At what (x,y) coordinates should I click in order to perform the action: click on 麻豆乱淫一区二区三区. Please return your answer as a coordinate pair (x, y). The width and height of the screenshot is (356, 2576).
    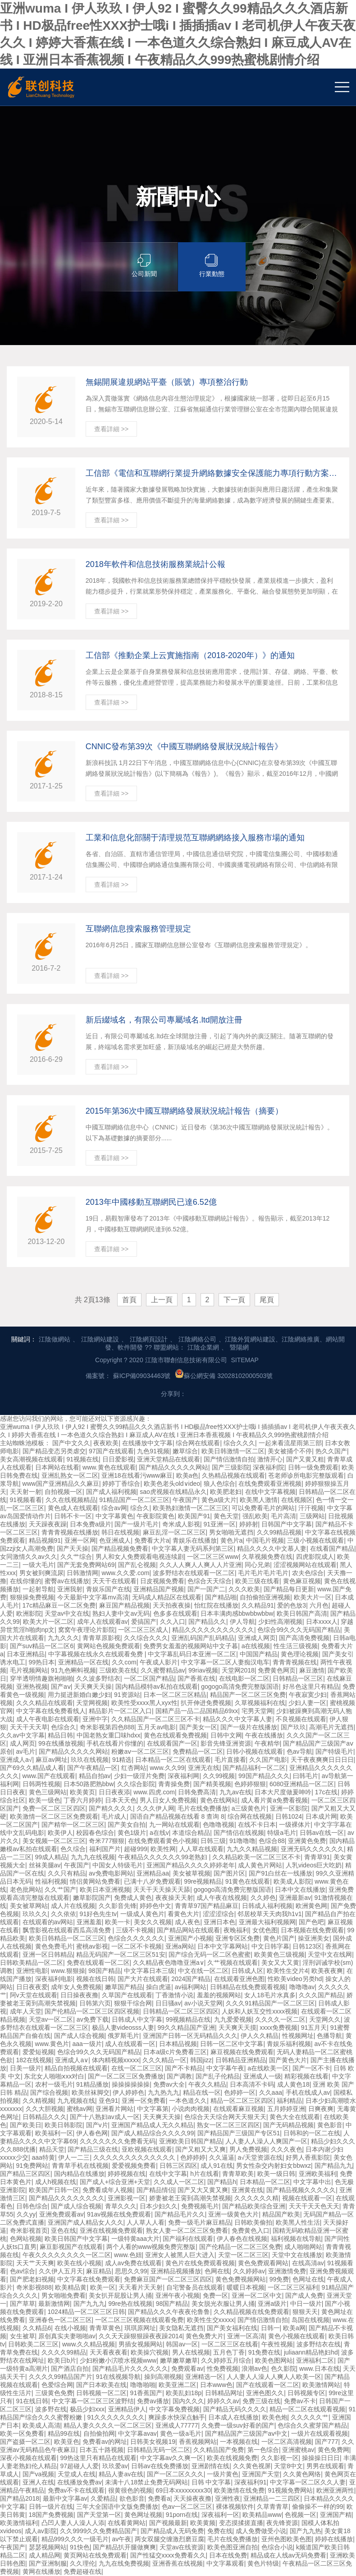
    Looking at the image, I should click on (174, 1532).